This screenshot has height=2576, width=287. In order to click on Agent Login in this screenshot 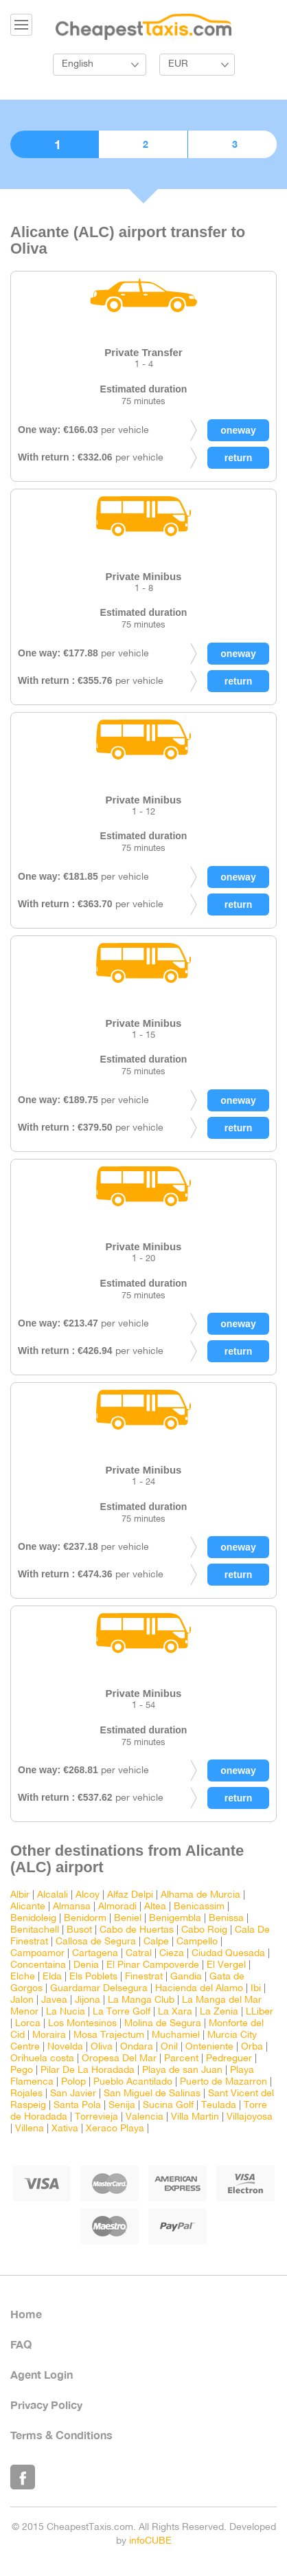, I will do `click(41, 2374)`.